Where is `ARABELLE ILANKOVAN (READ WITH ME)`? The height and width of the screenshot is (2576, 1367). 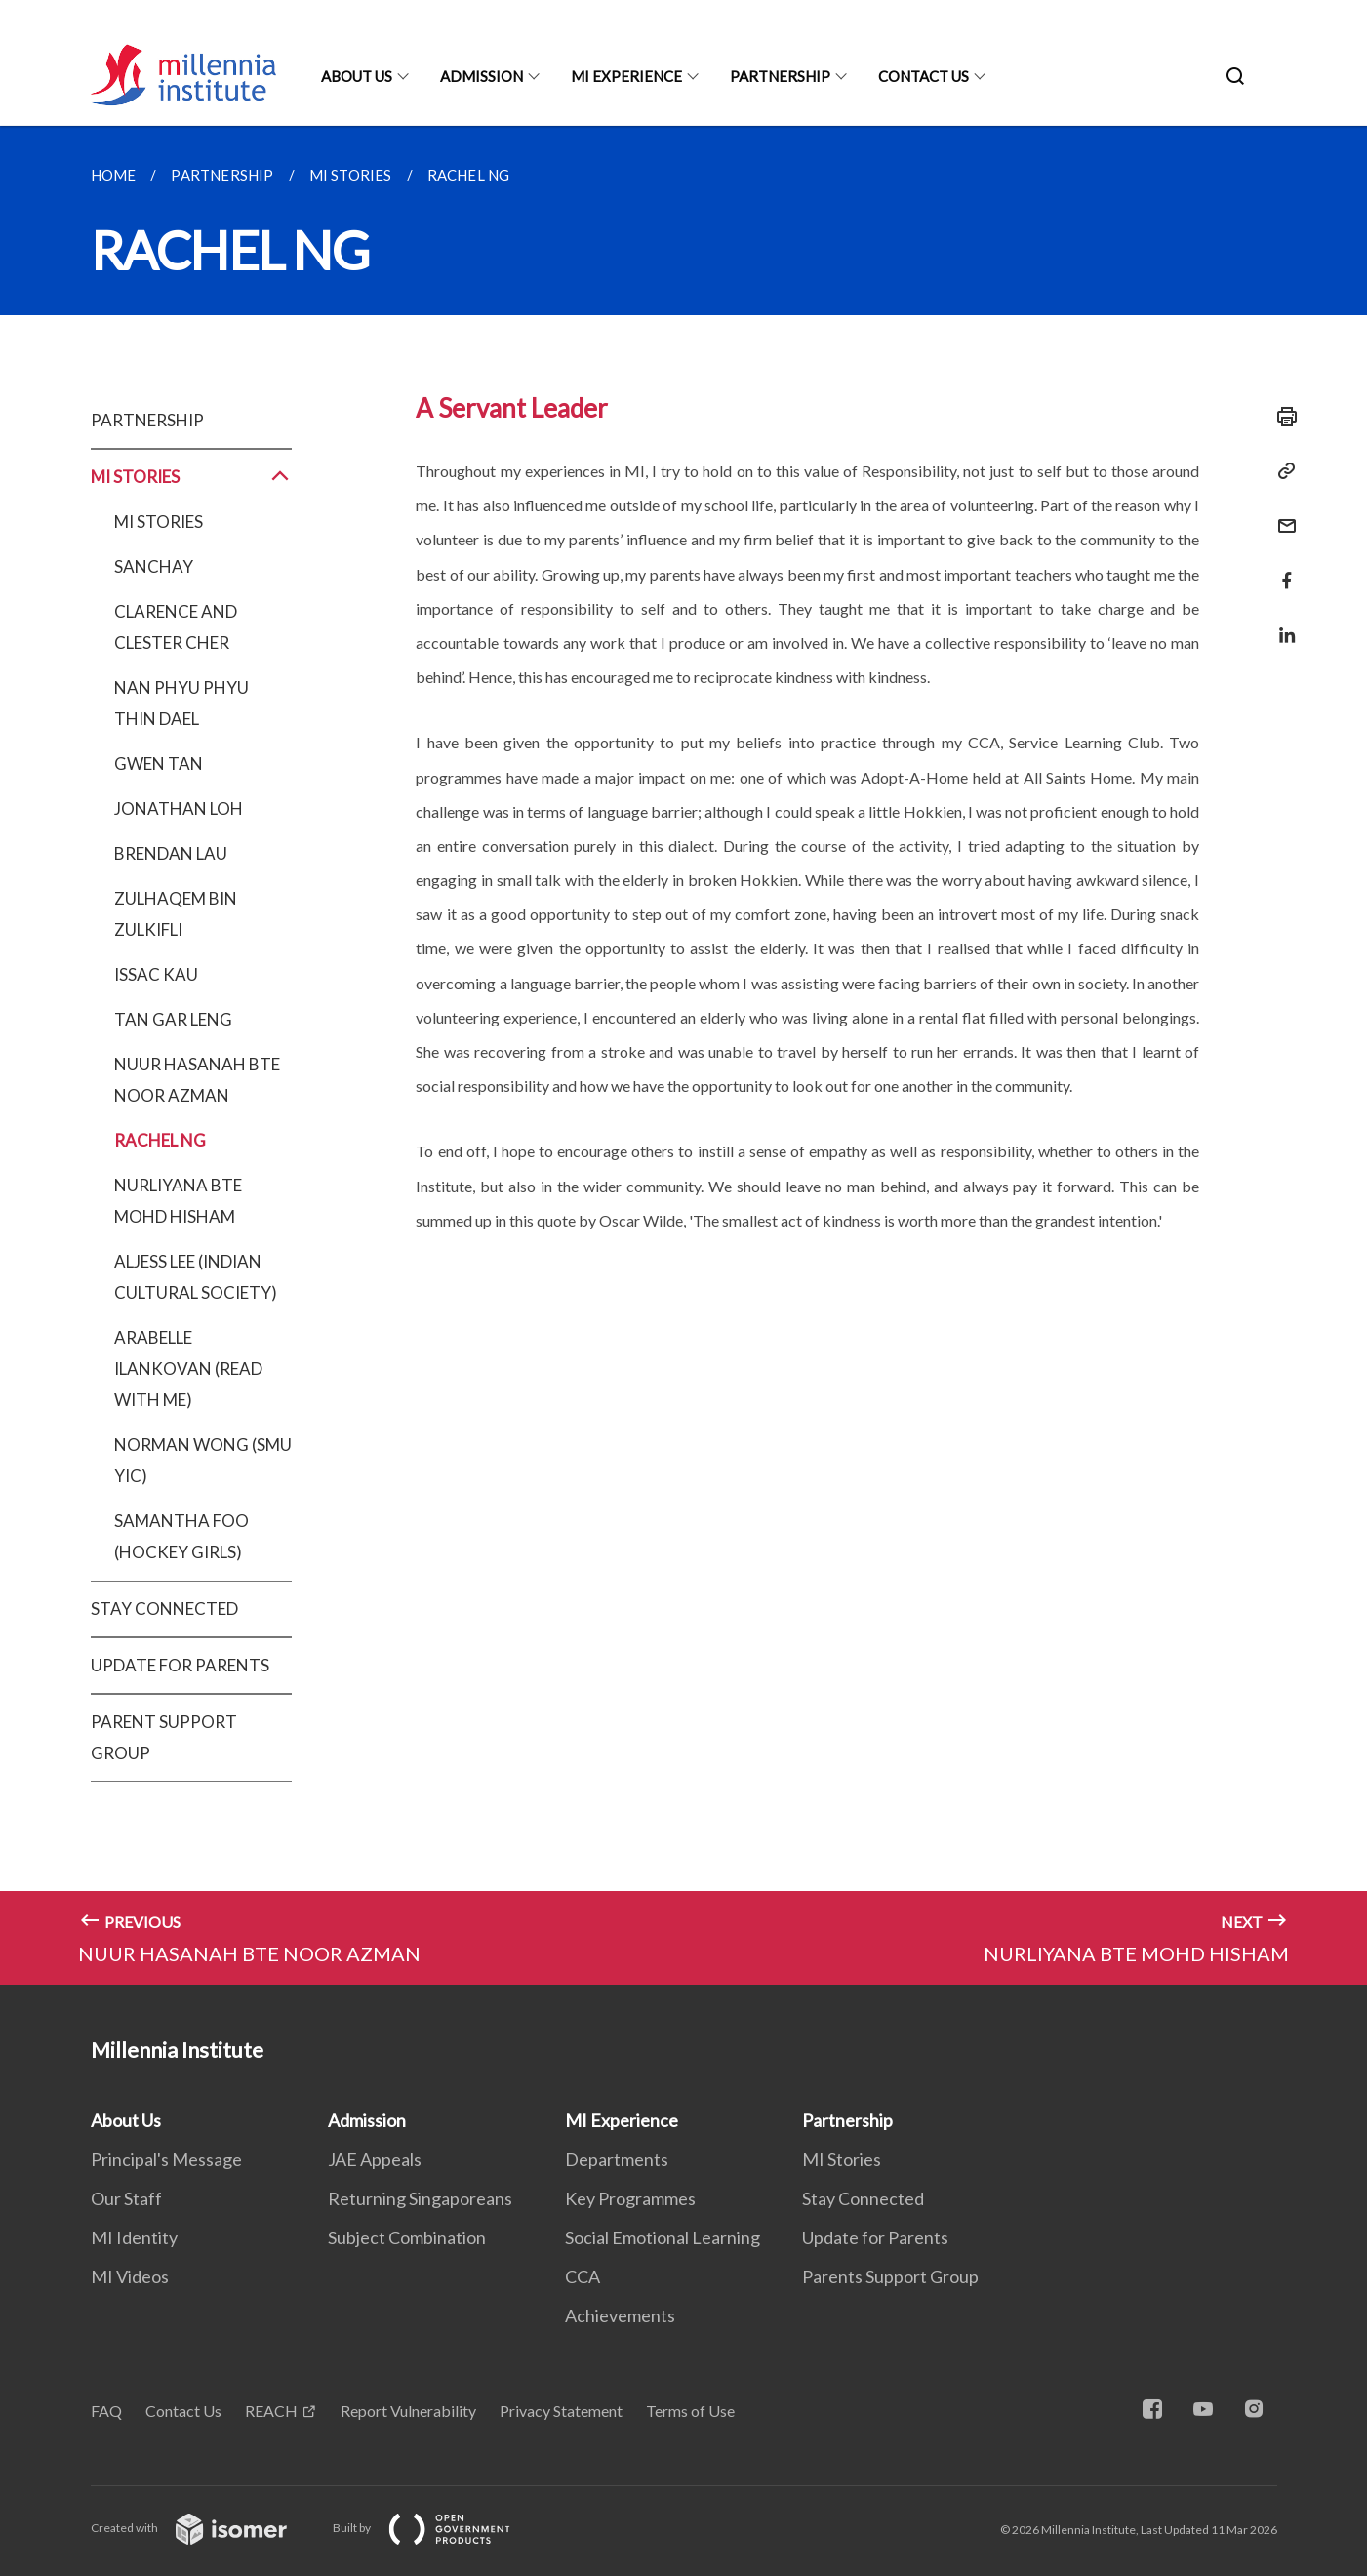 ARABELLE ILANKOVAN (READ WITH ME) is located at coordinates (188, 1368).